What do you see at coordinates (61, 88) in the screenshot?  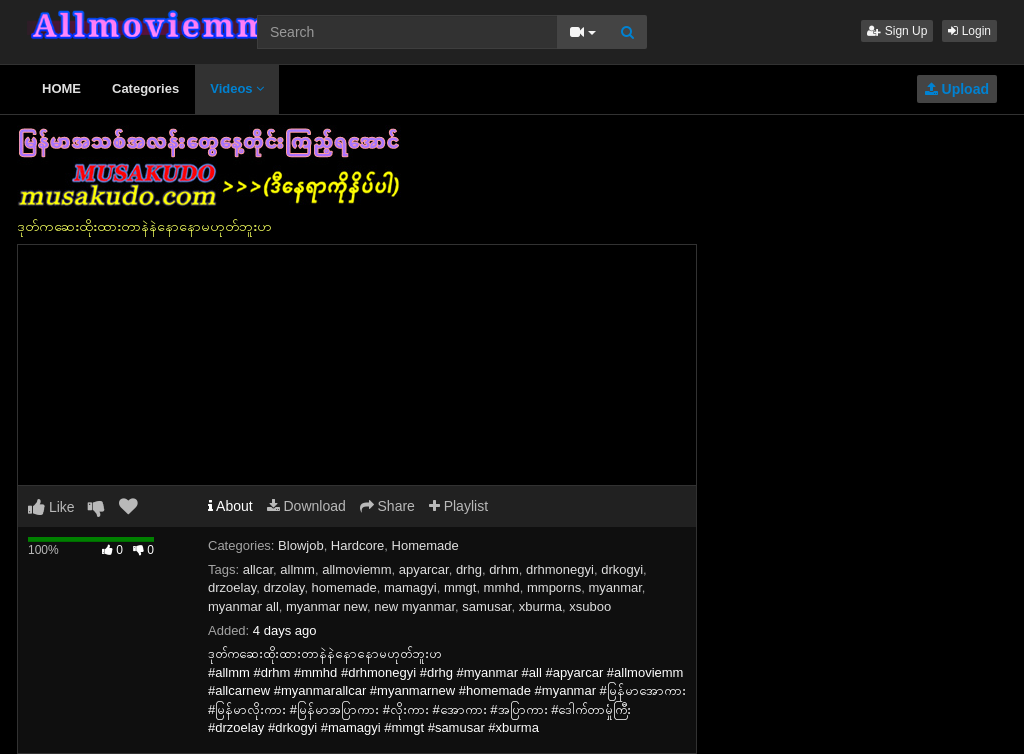 I see `HOME` at bounding box center [61, 88].